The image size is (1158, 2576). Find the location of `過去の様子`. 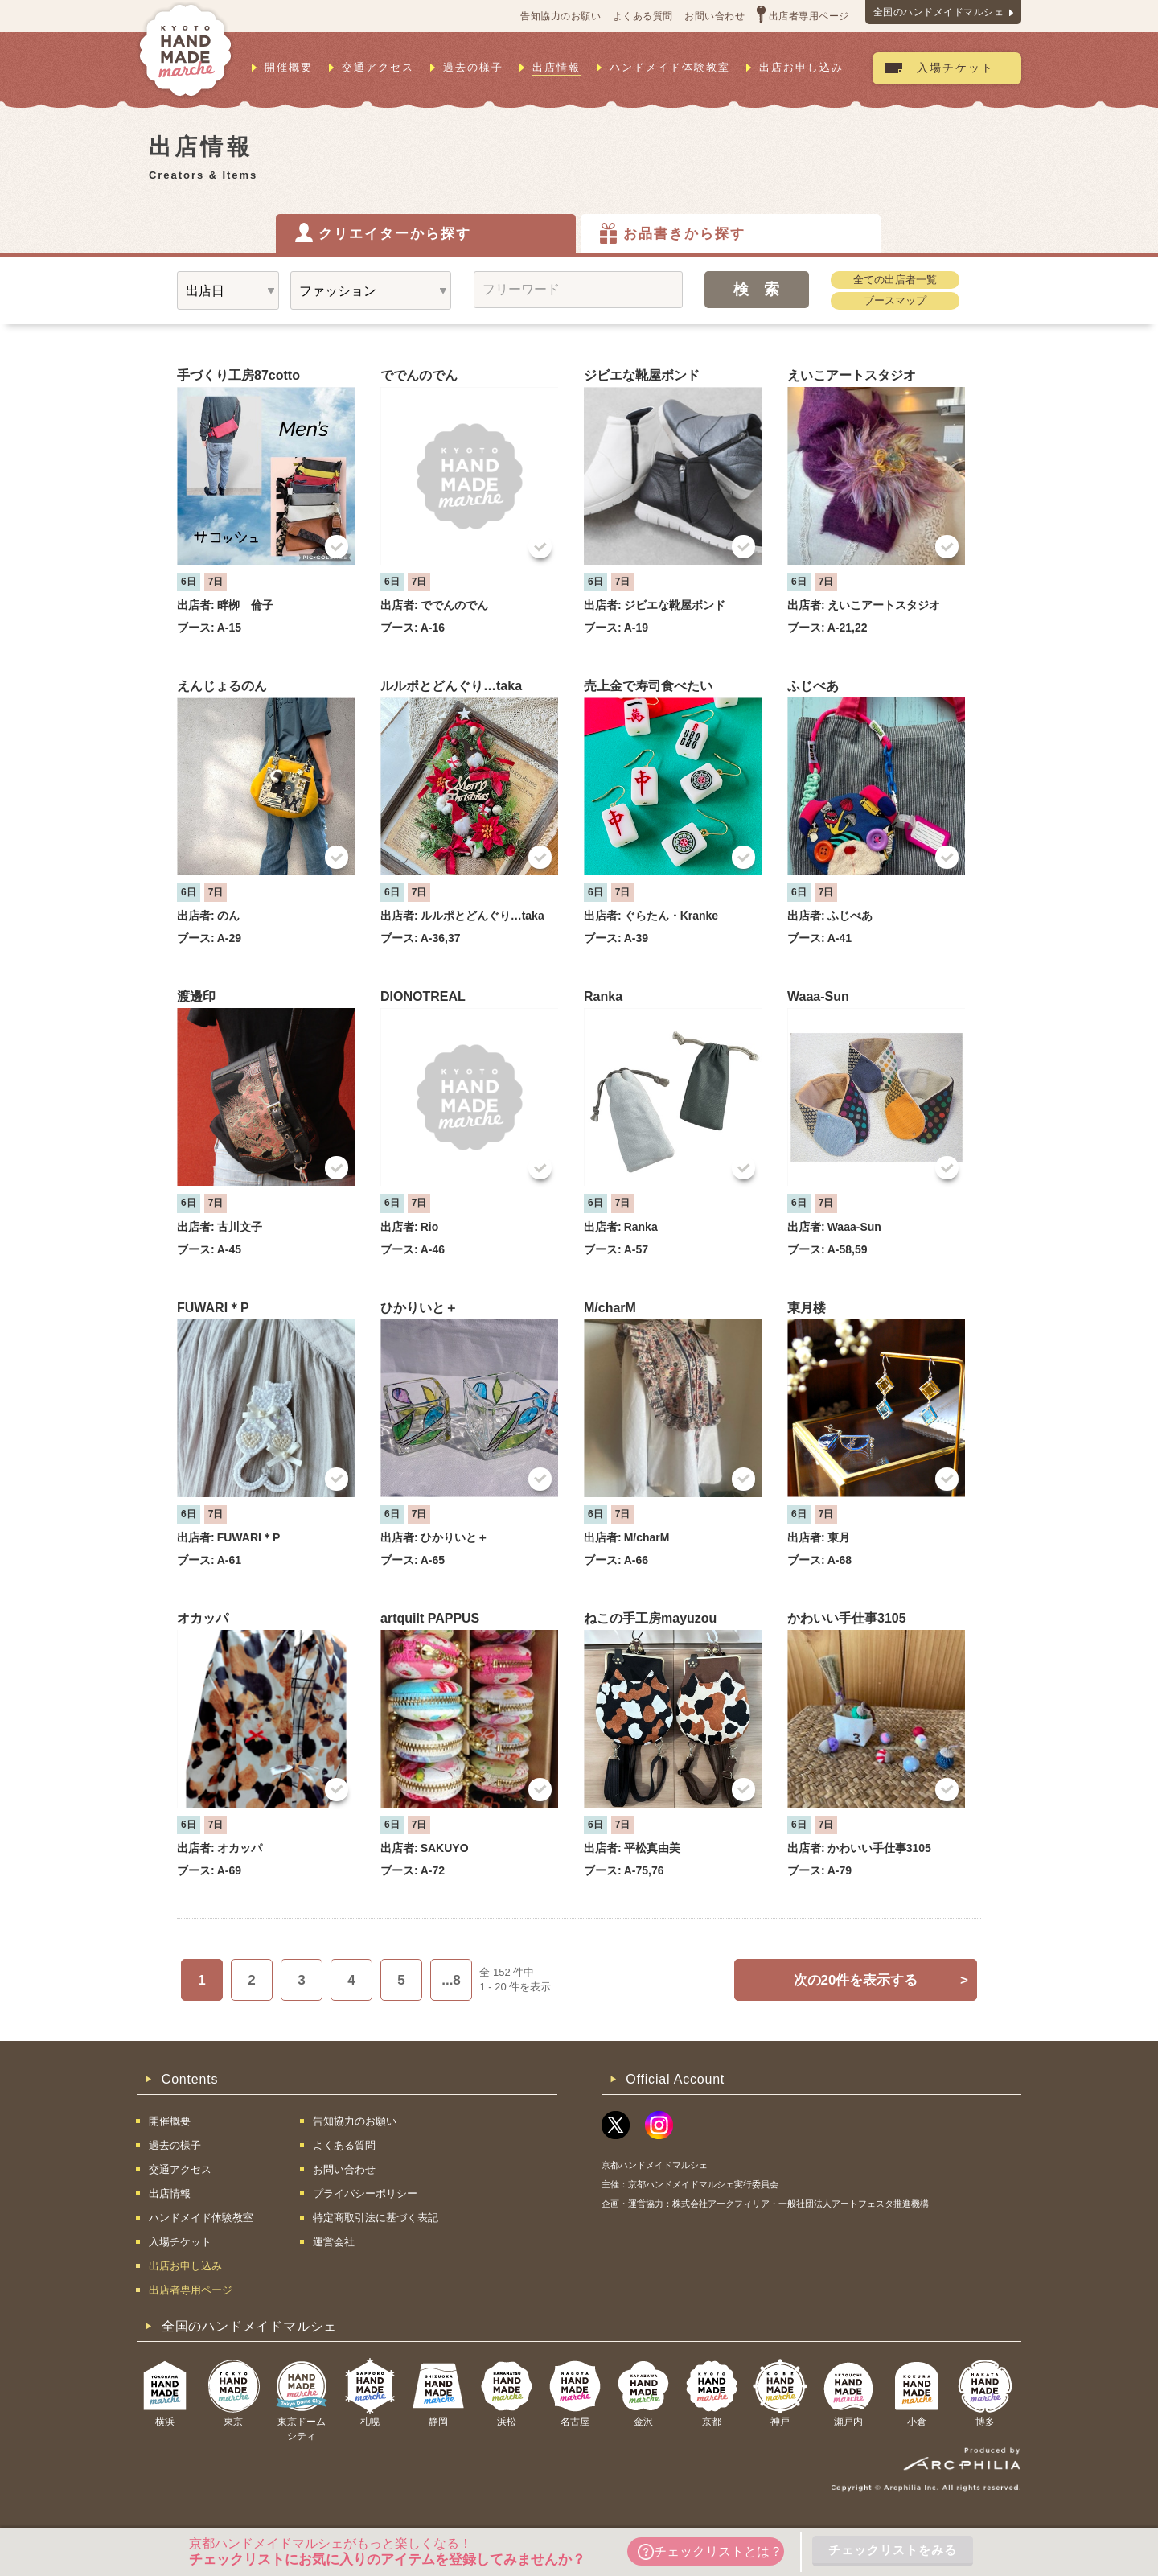

過去の様子 is located at coordinates (473, 67).